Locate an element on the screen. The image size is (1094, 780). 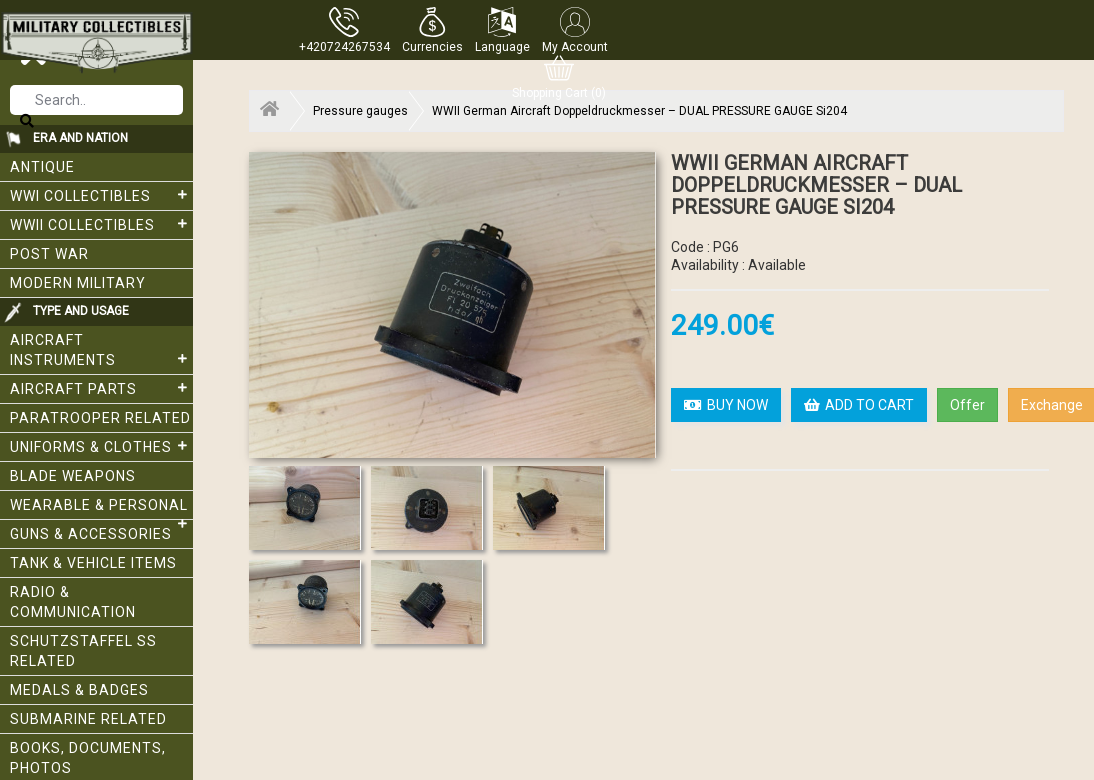
Aircraft Instruments is located at coordinates (101, 350).